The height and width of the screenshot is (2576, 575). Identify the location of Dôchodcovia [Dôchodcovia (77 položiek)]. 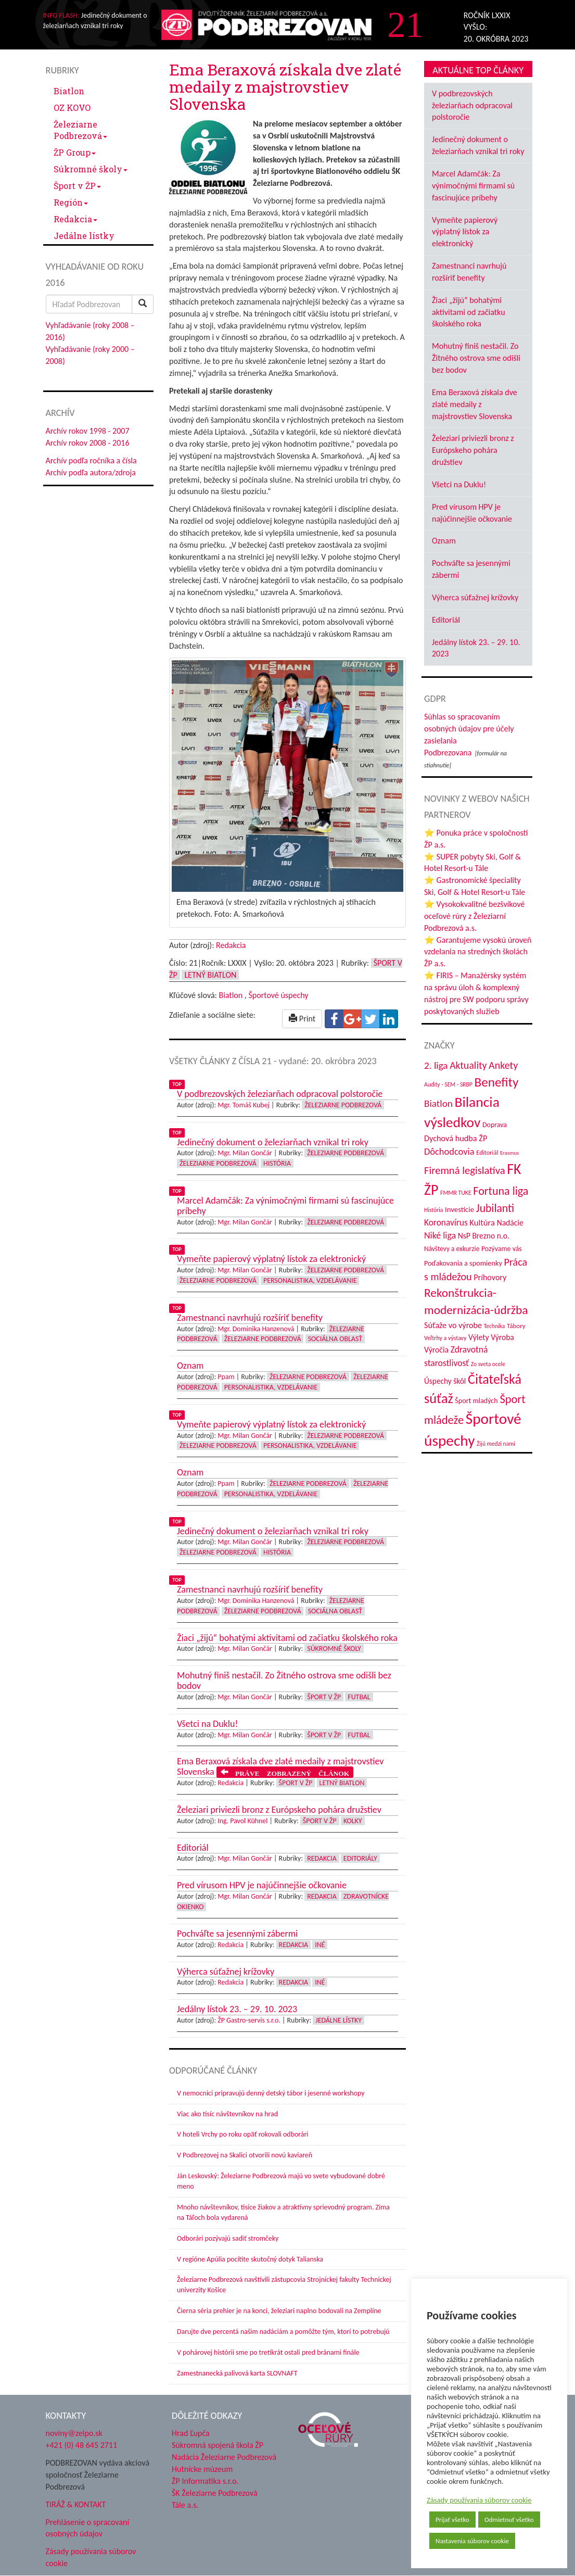
(449, 1151).